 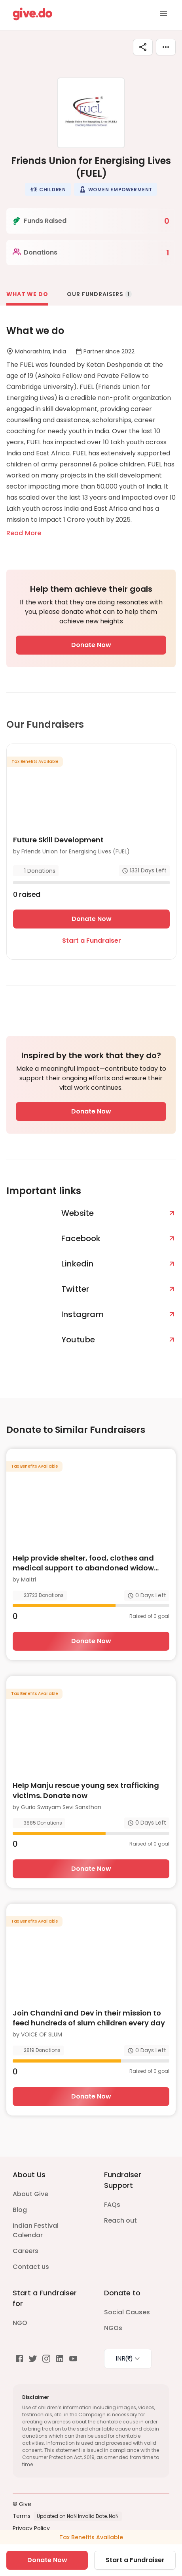 I want to click on Blog, so click(x=20, y=2209).